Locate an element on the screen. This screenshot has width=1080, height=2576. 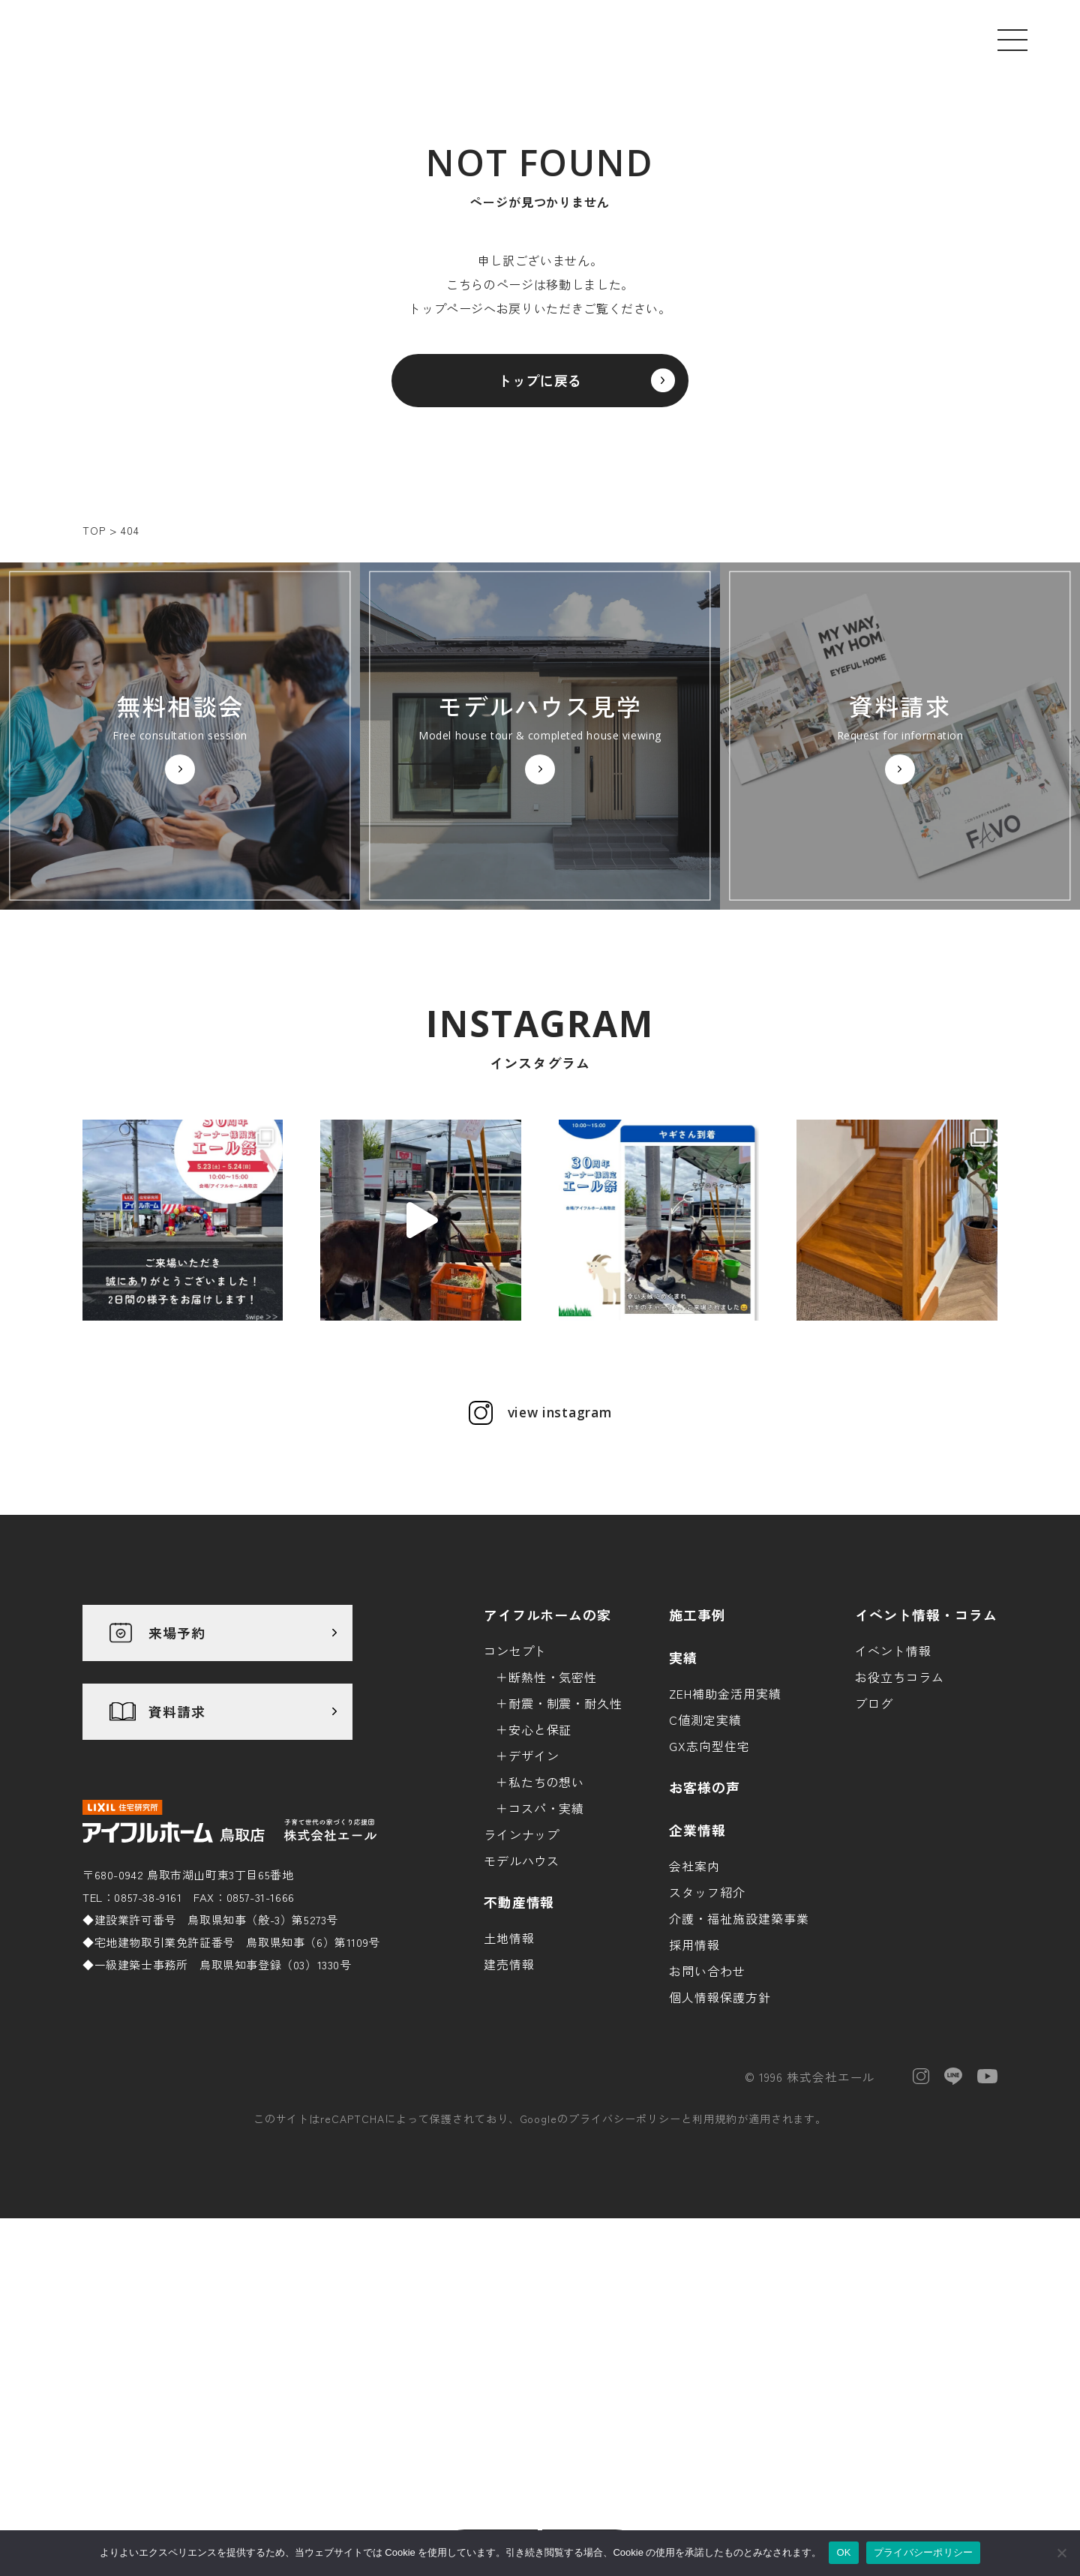
土地情報 is located at coordinates (509, 2074).